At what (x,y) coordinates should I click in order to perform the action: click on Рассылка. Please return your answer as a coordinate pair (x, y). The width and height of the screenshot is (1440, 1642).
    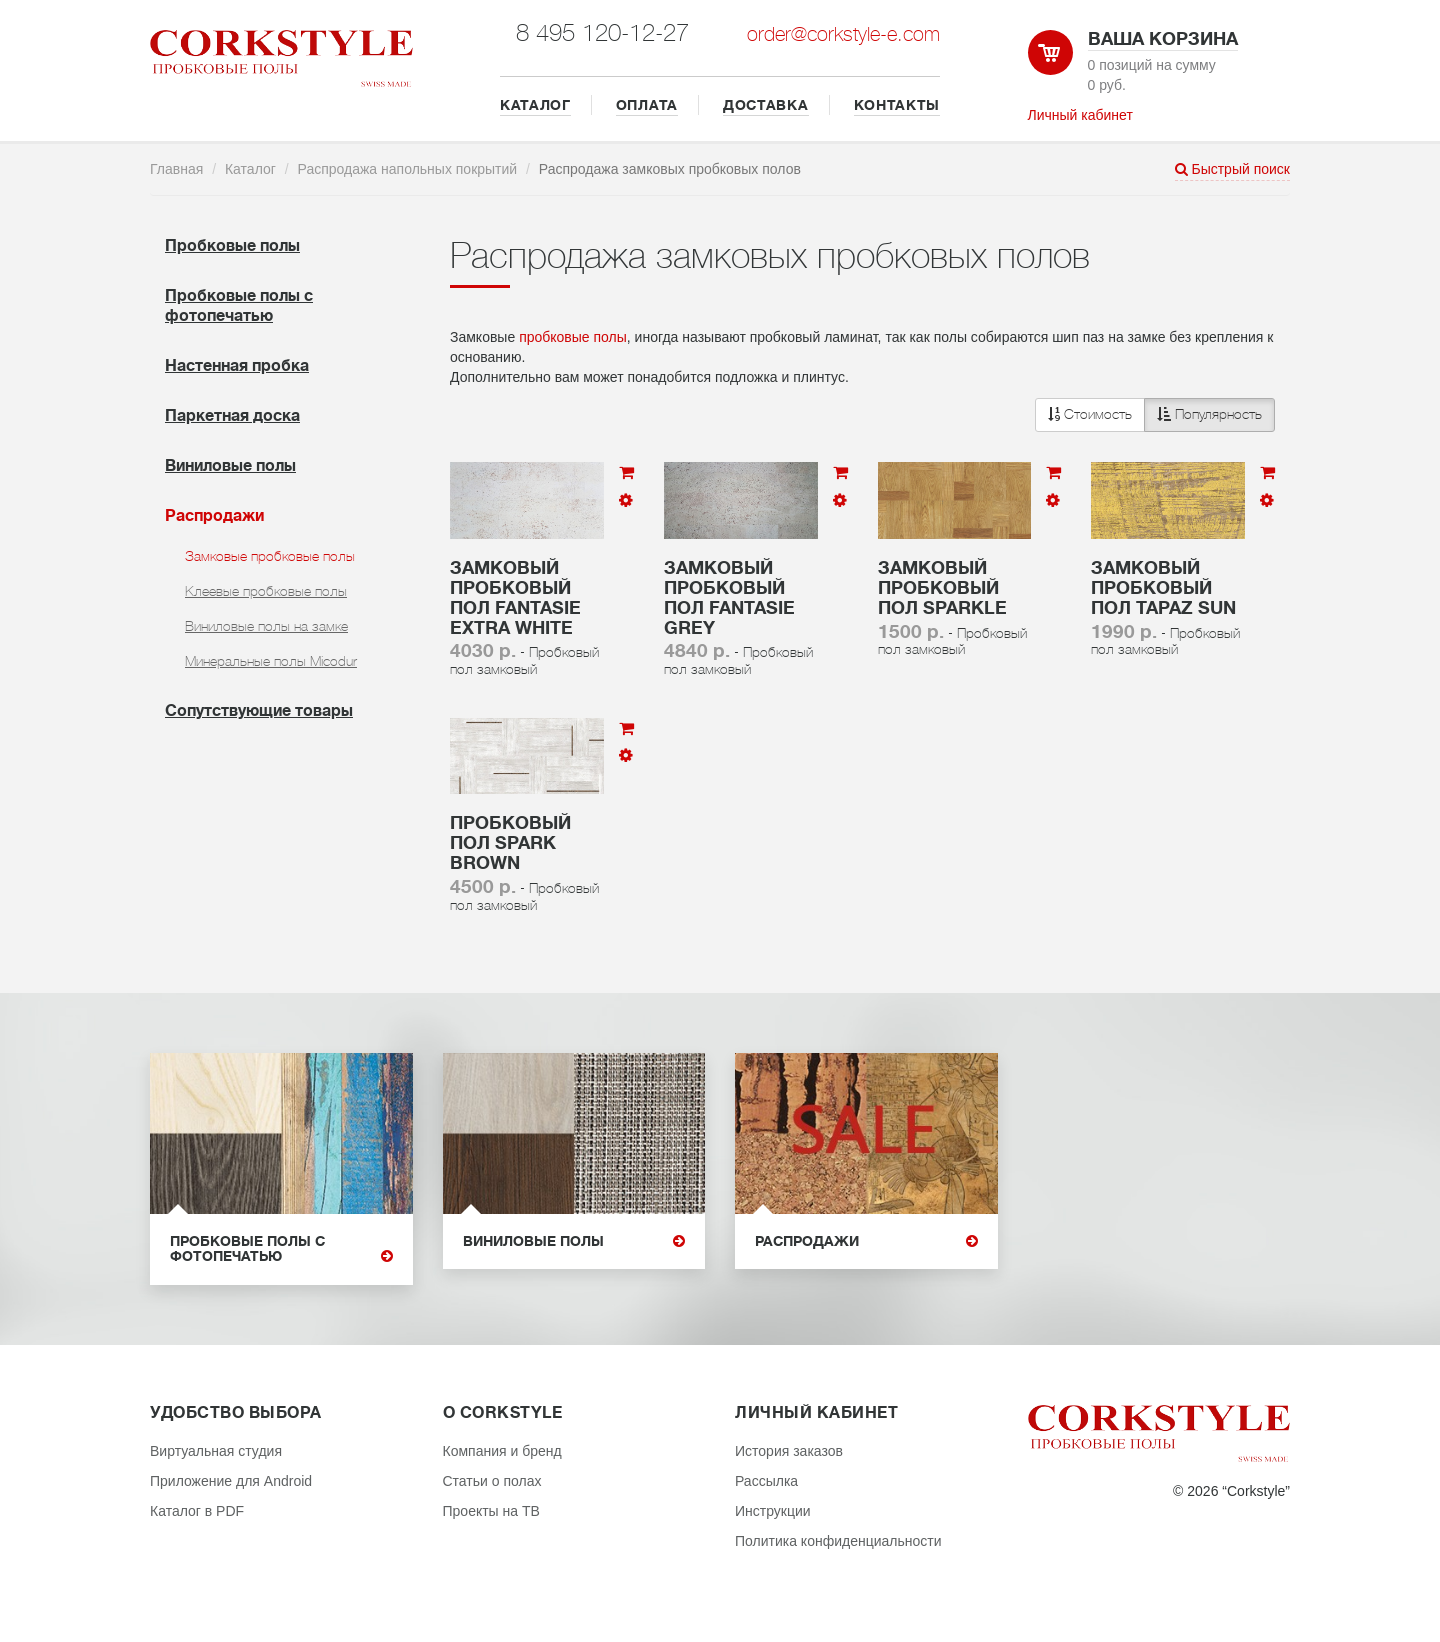
    Looking at the image, I should click on (766, 1481).